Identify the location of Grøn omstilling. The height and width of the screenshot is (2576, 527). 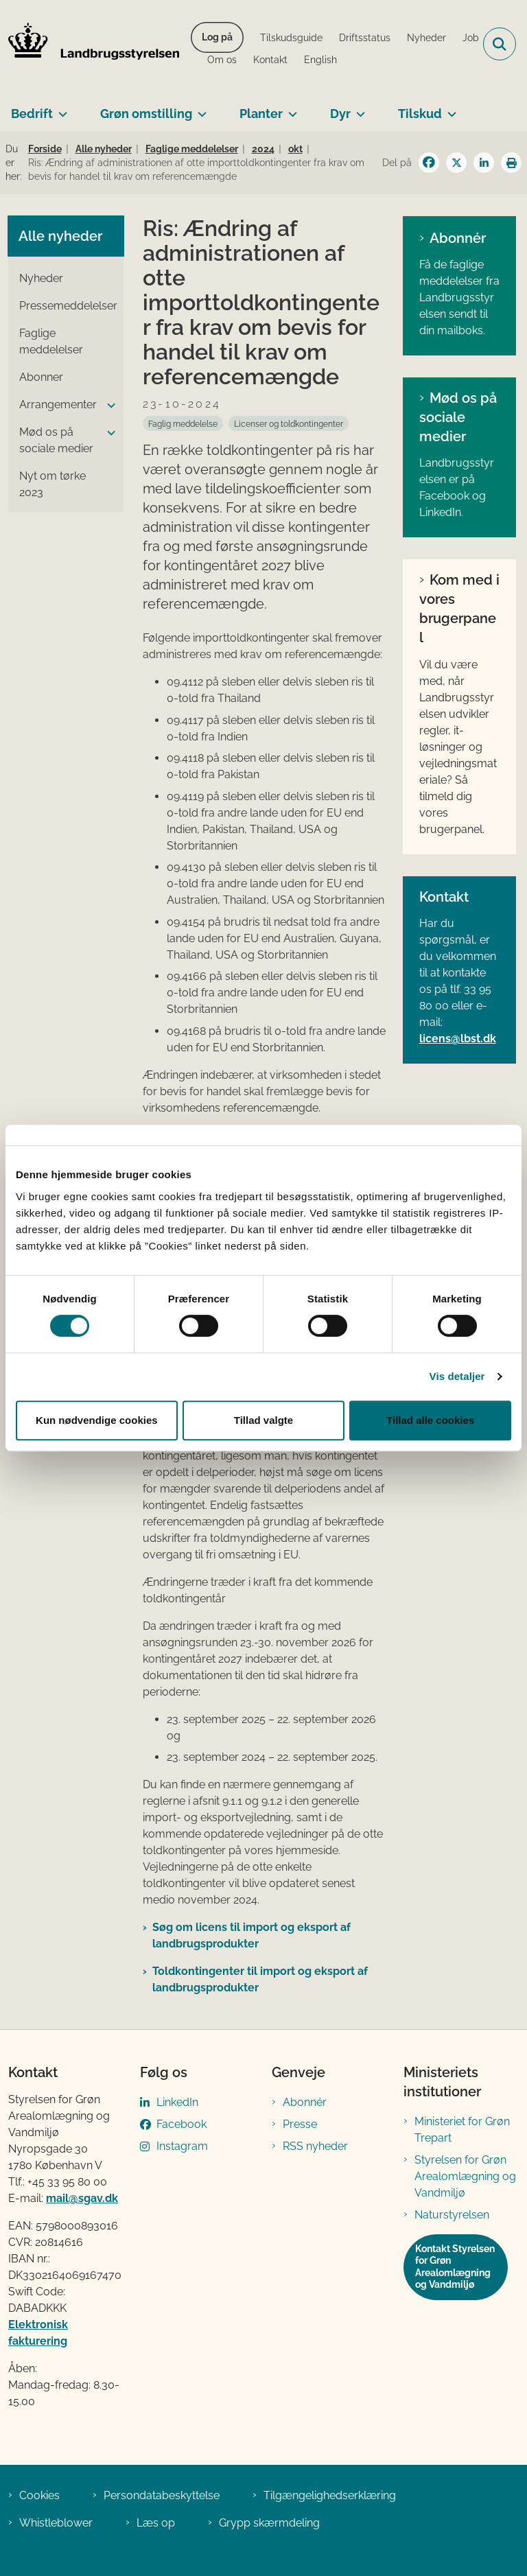
(146, 113).